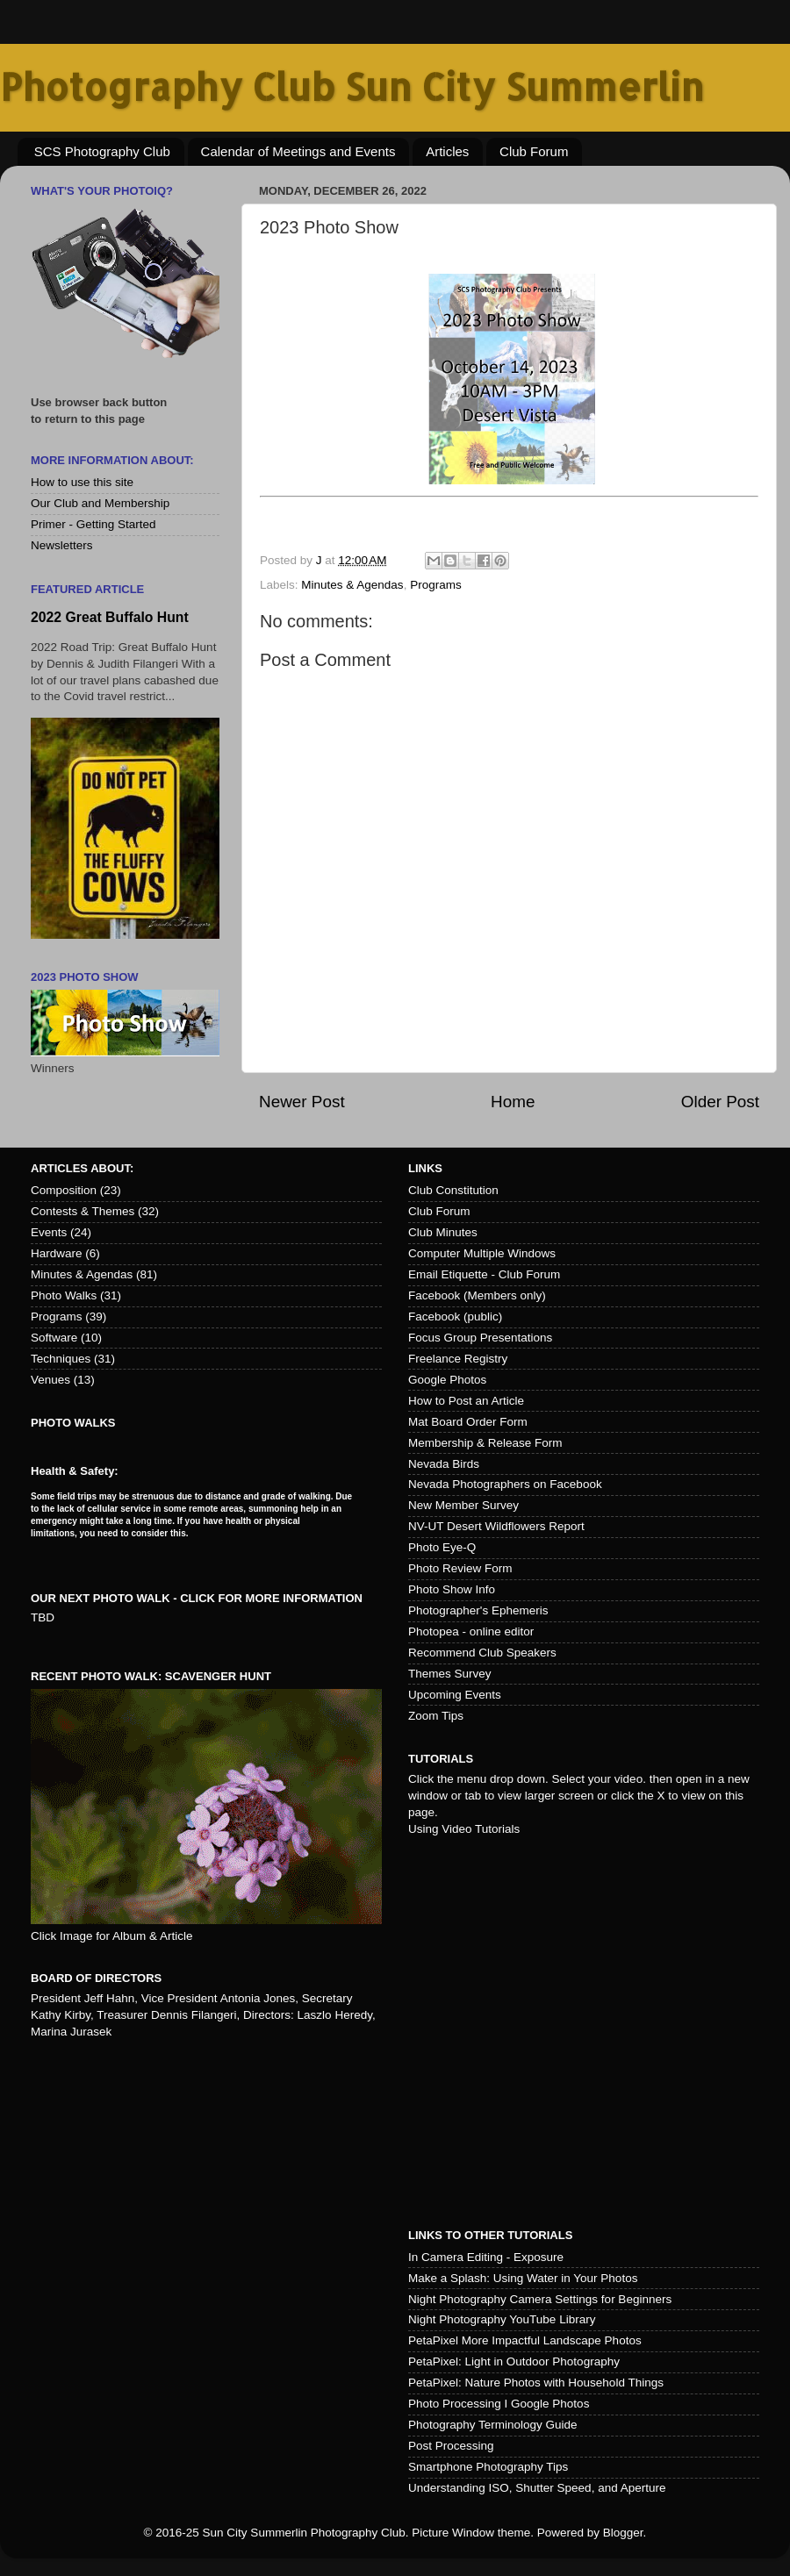  I want to click on Night Photography YouTube Library, so click(501, 2319).